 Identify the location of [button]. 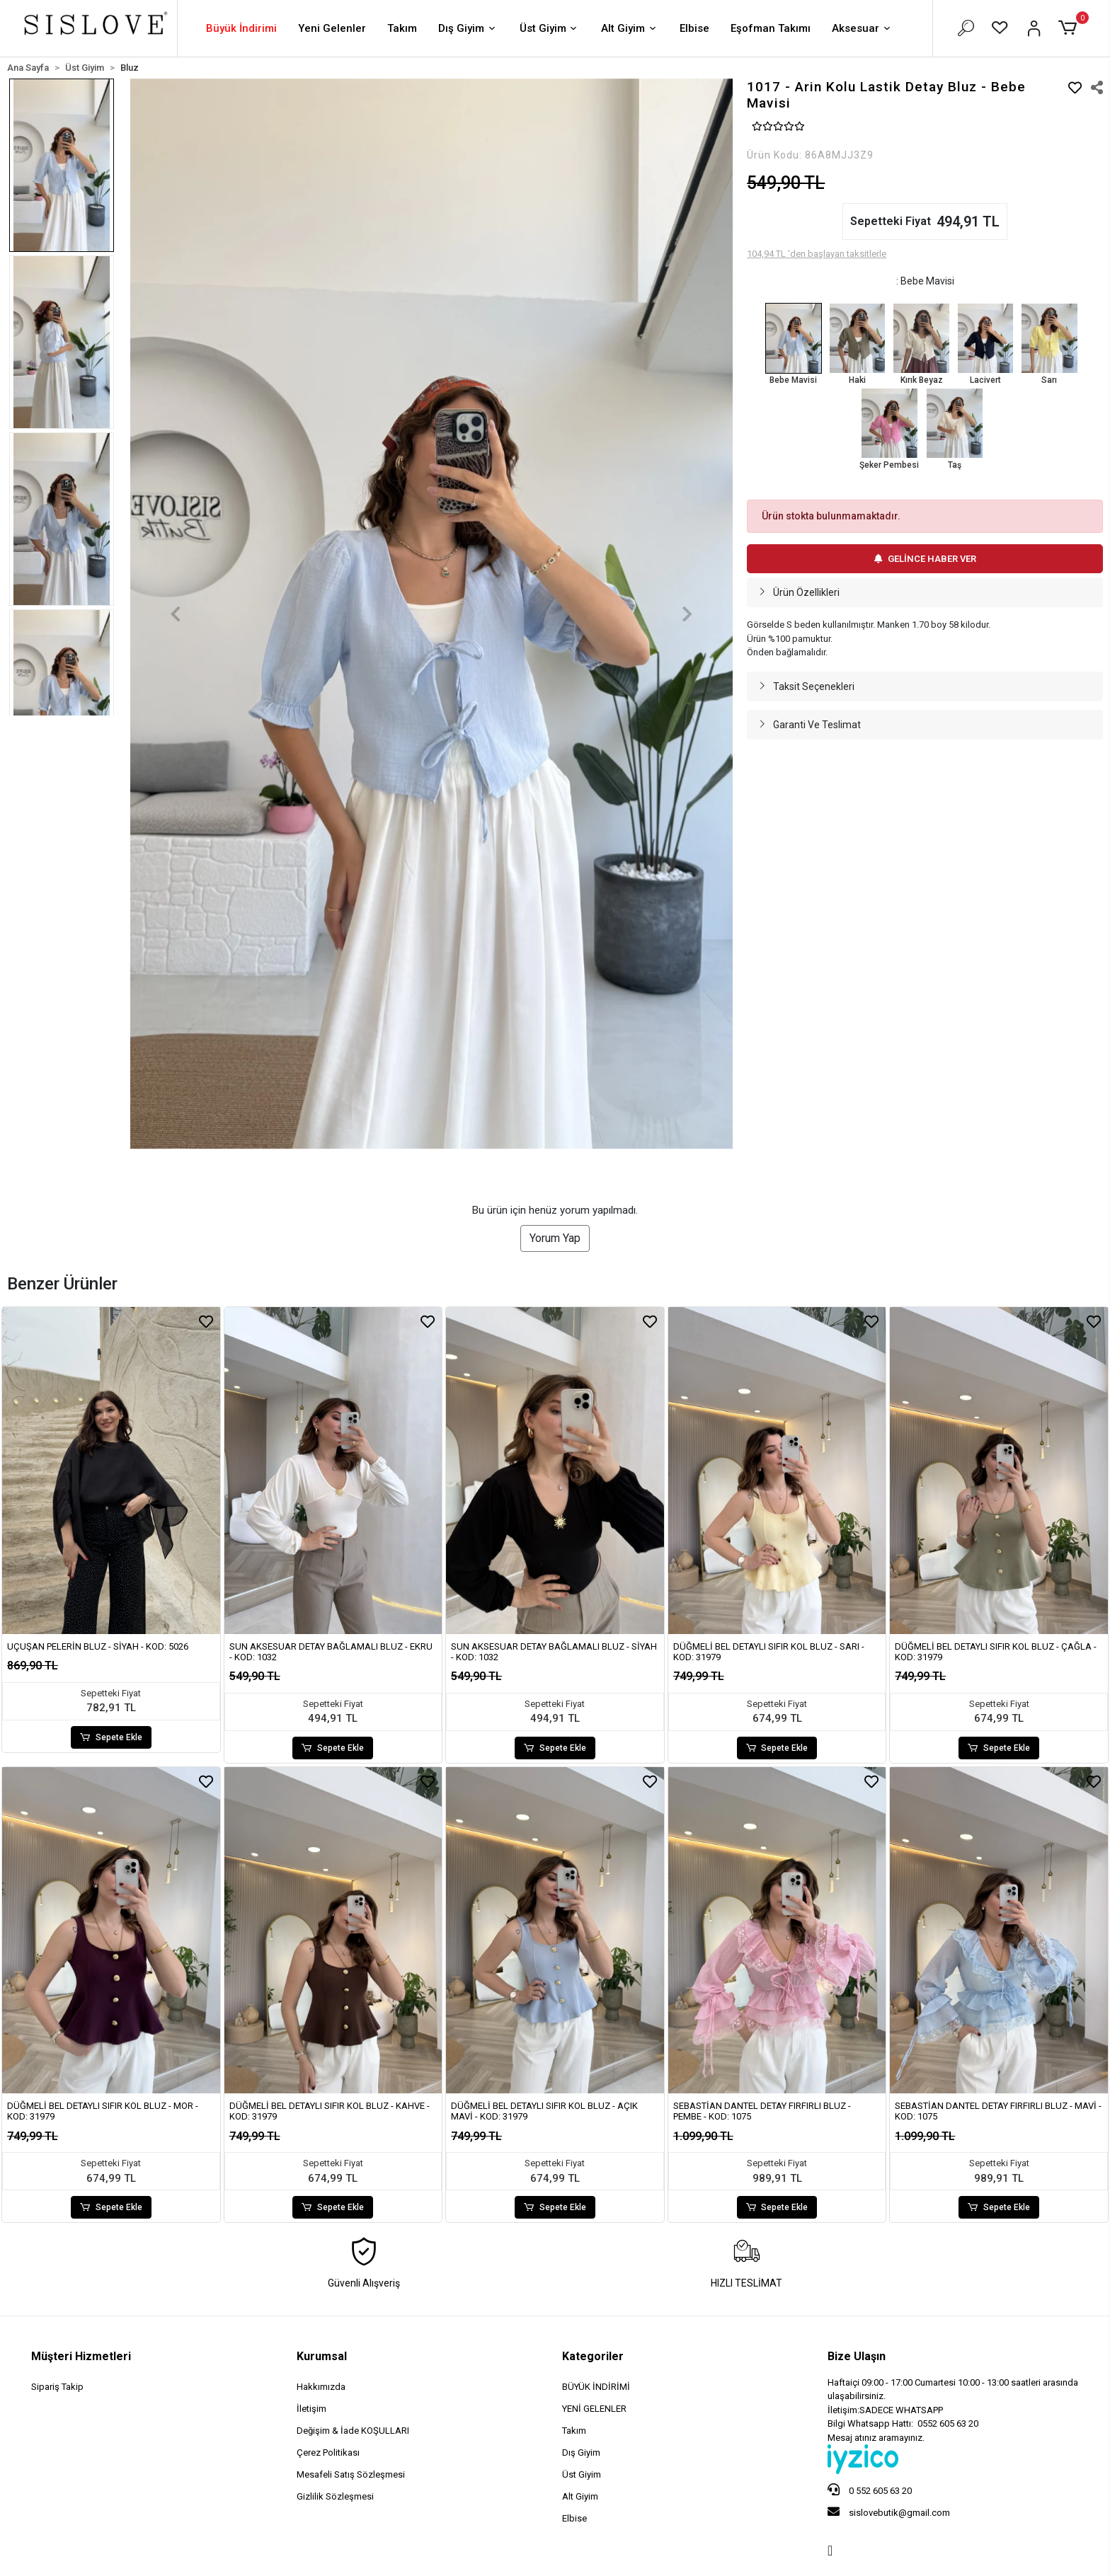
(1070, 28).